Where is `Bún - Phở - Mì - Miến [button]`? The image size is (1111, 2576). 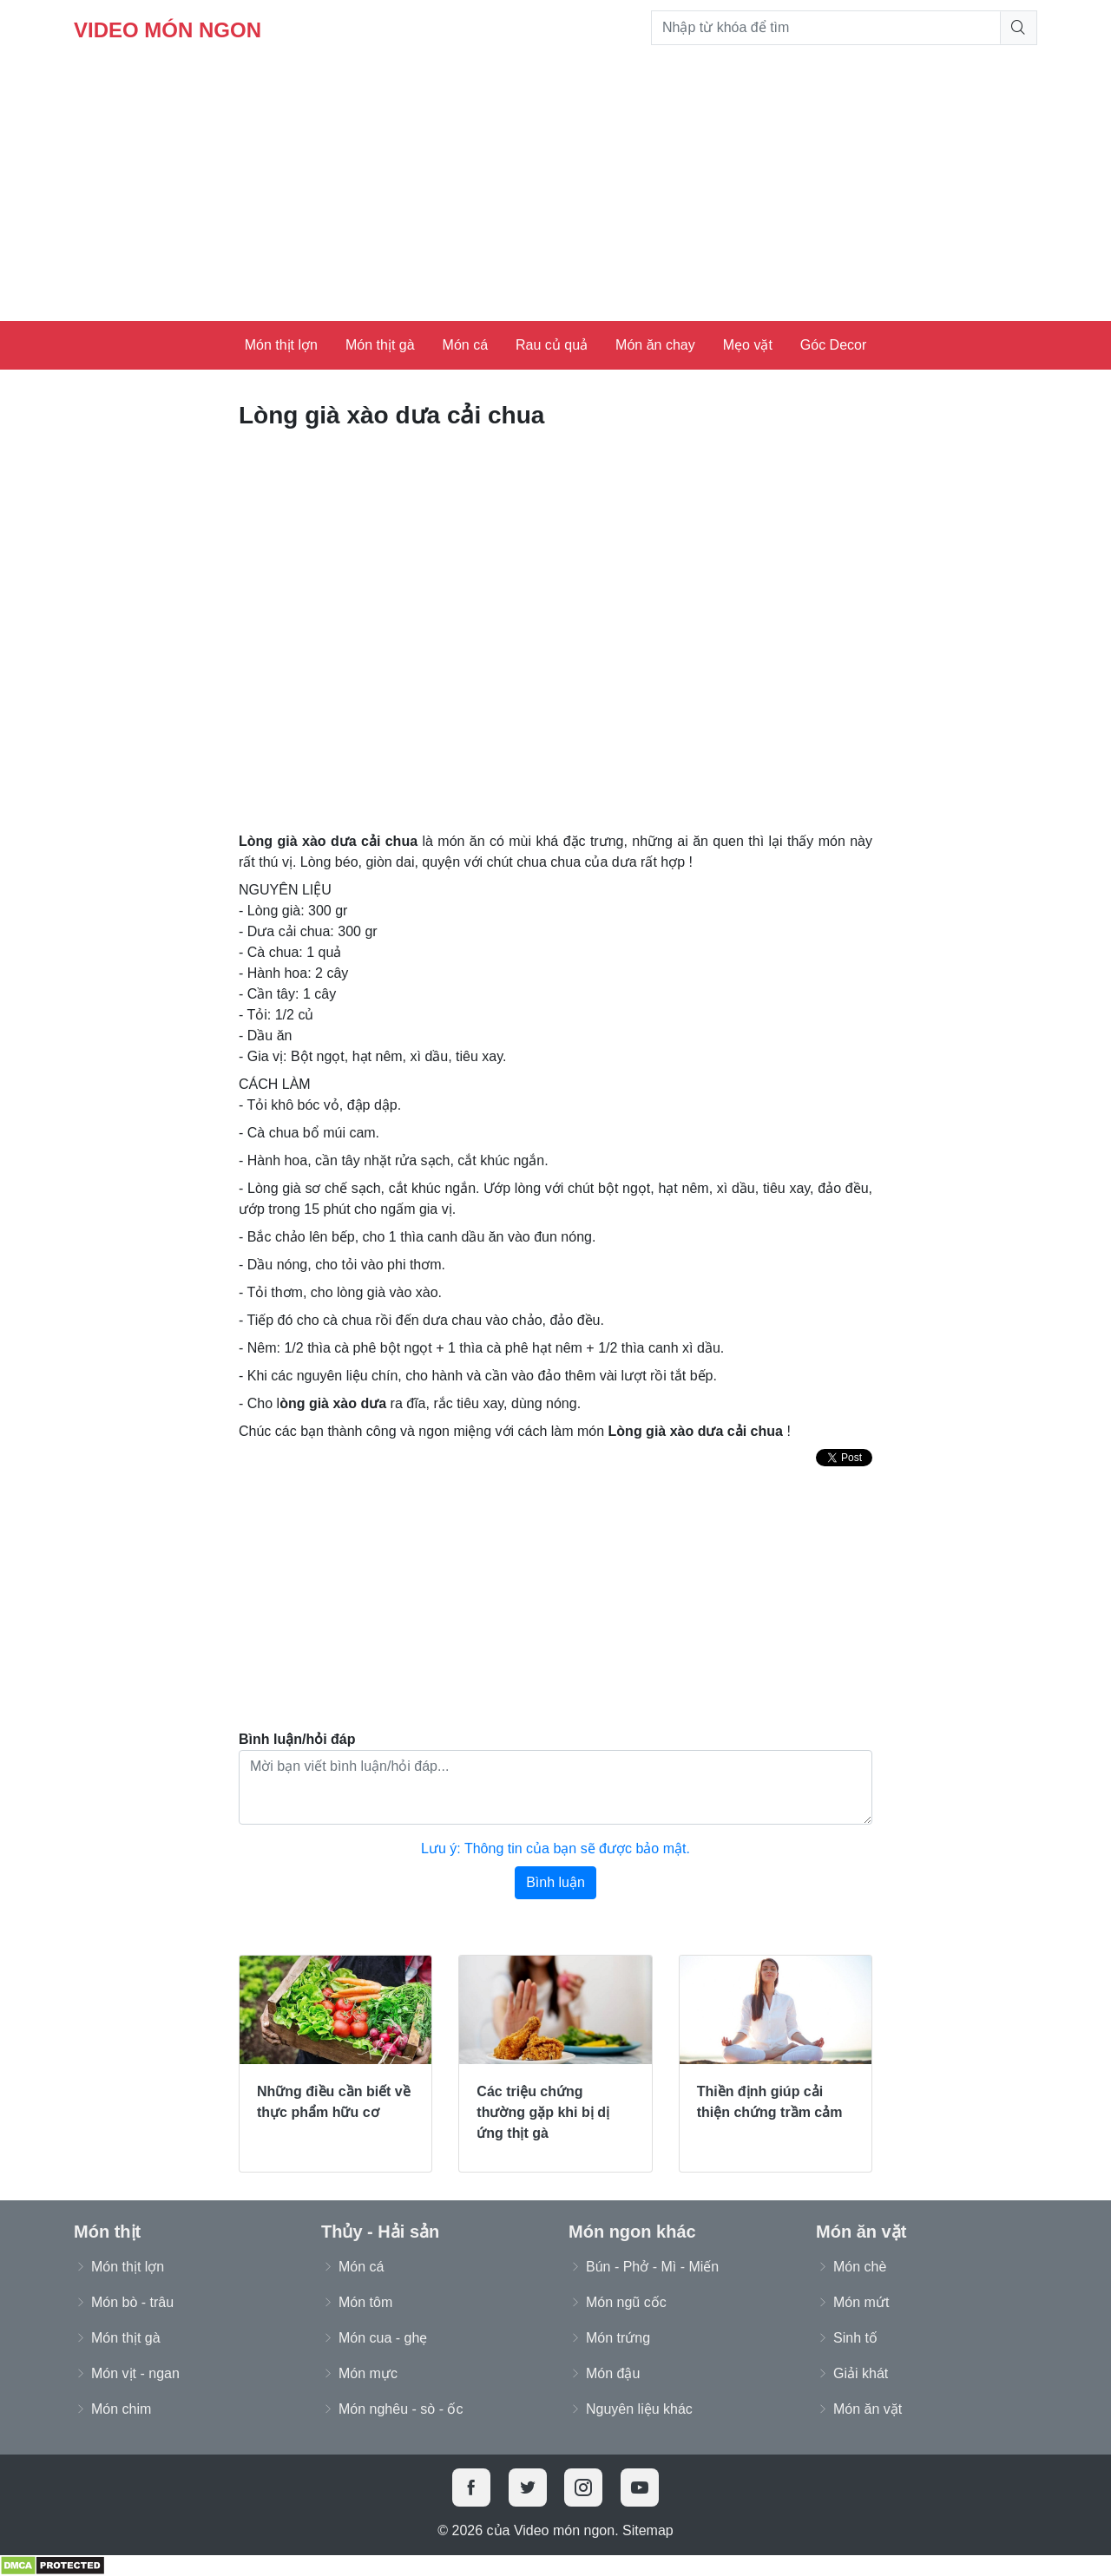 Bún - Phở - Mì - Miến [button] is located at coordinates (652, 2266).